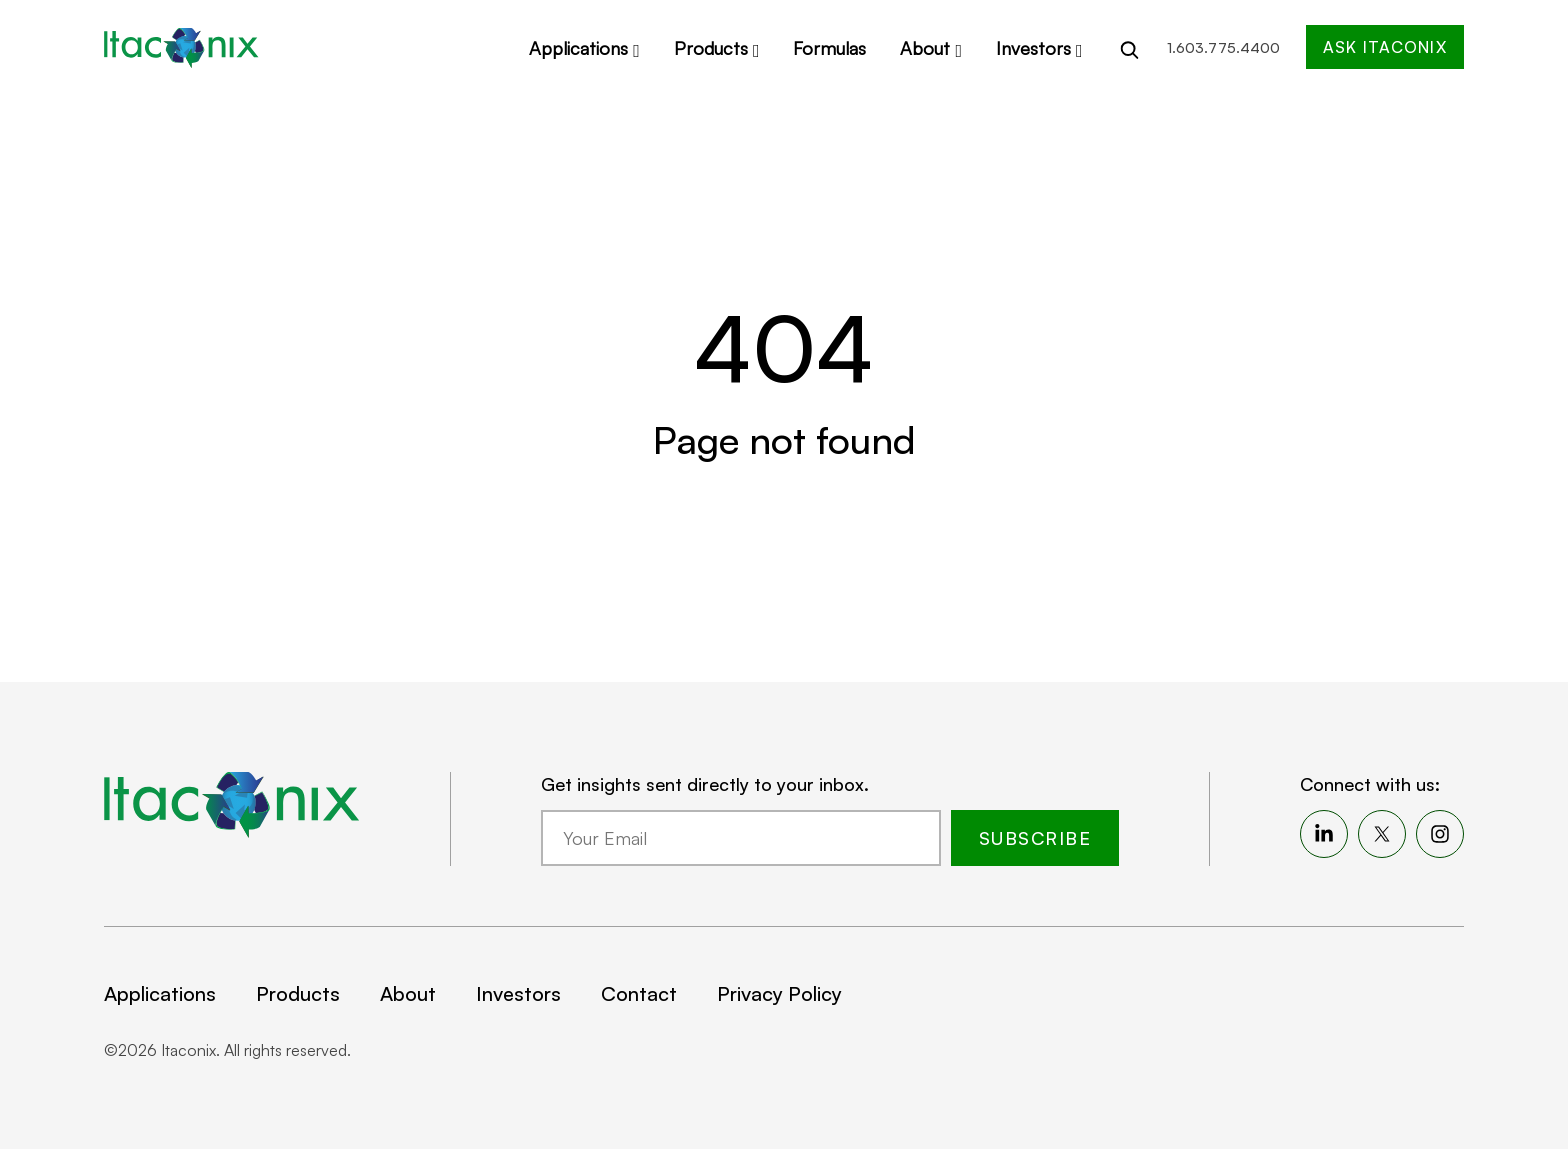 The width and height of the screenshot is (1568, 1149). Describe the element at coordinates (779, 993) in the screenshot. I see `Privacy Policy [menuitem]` at that location.